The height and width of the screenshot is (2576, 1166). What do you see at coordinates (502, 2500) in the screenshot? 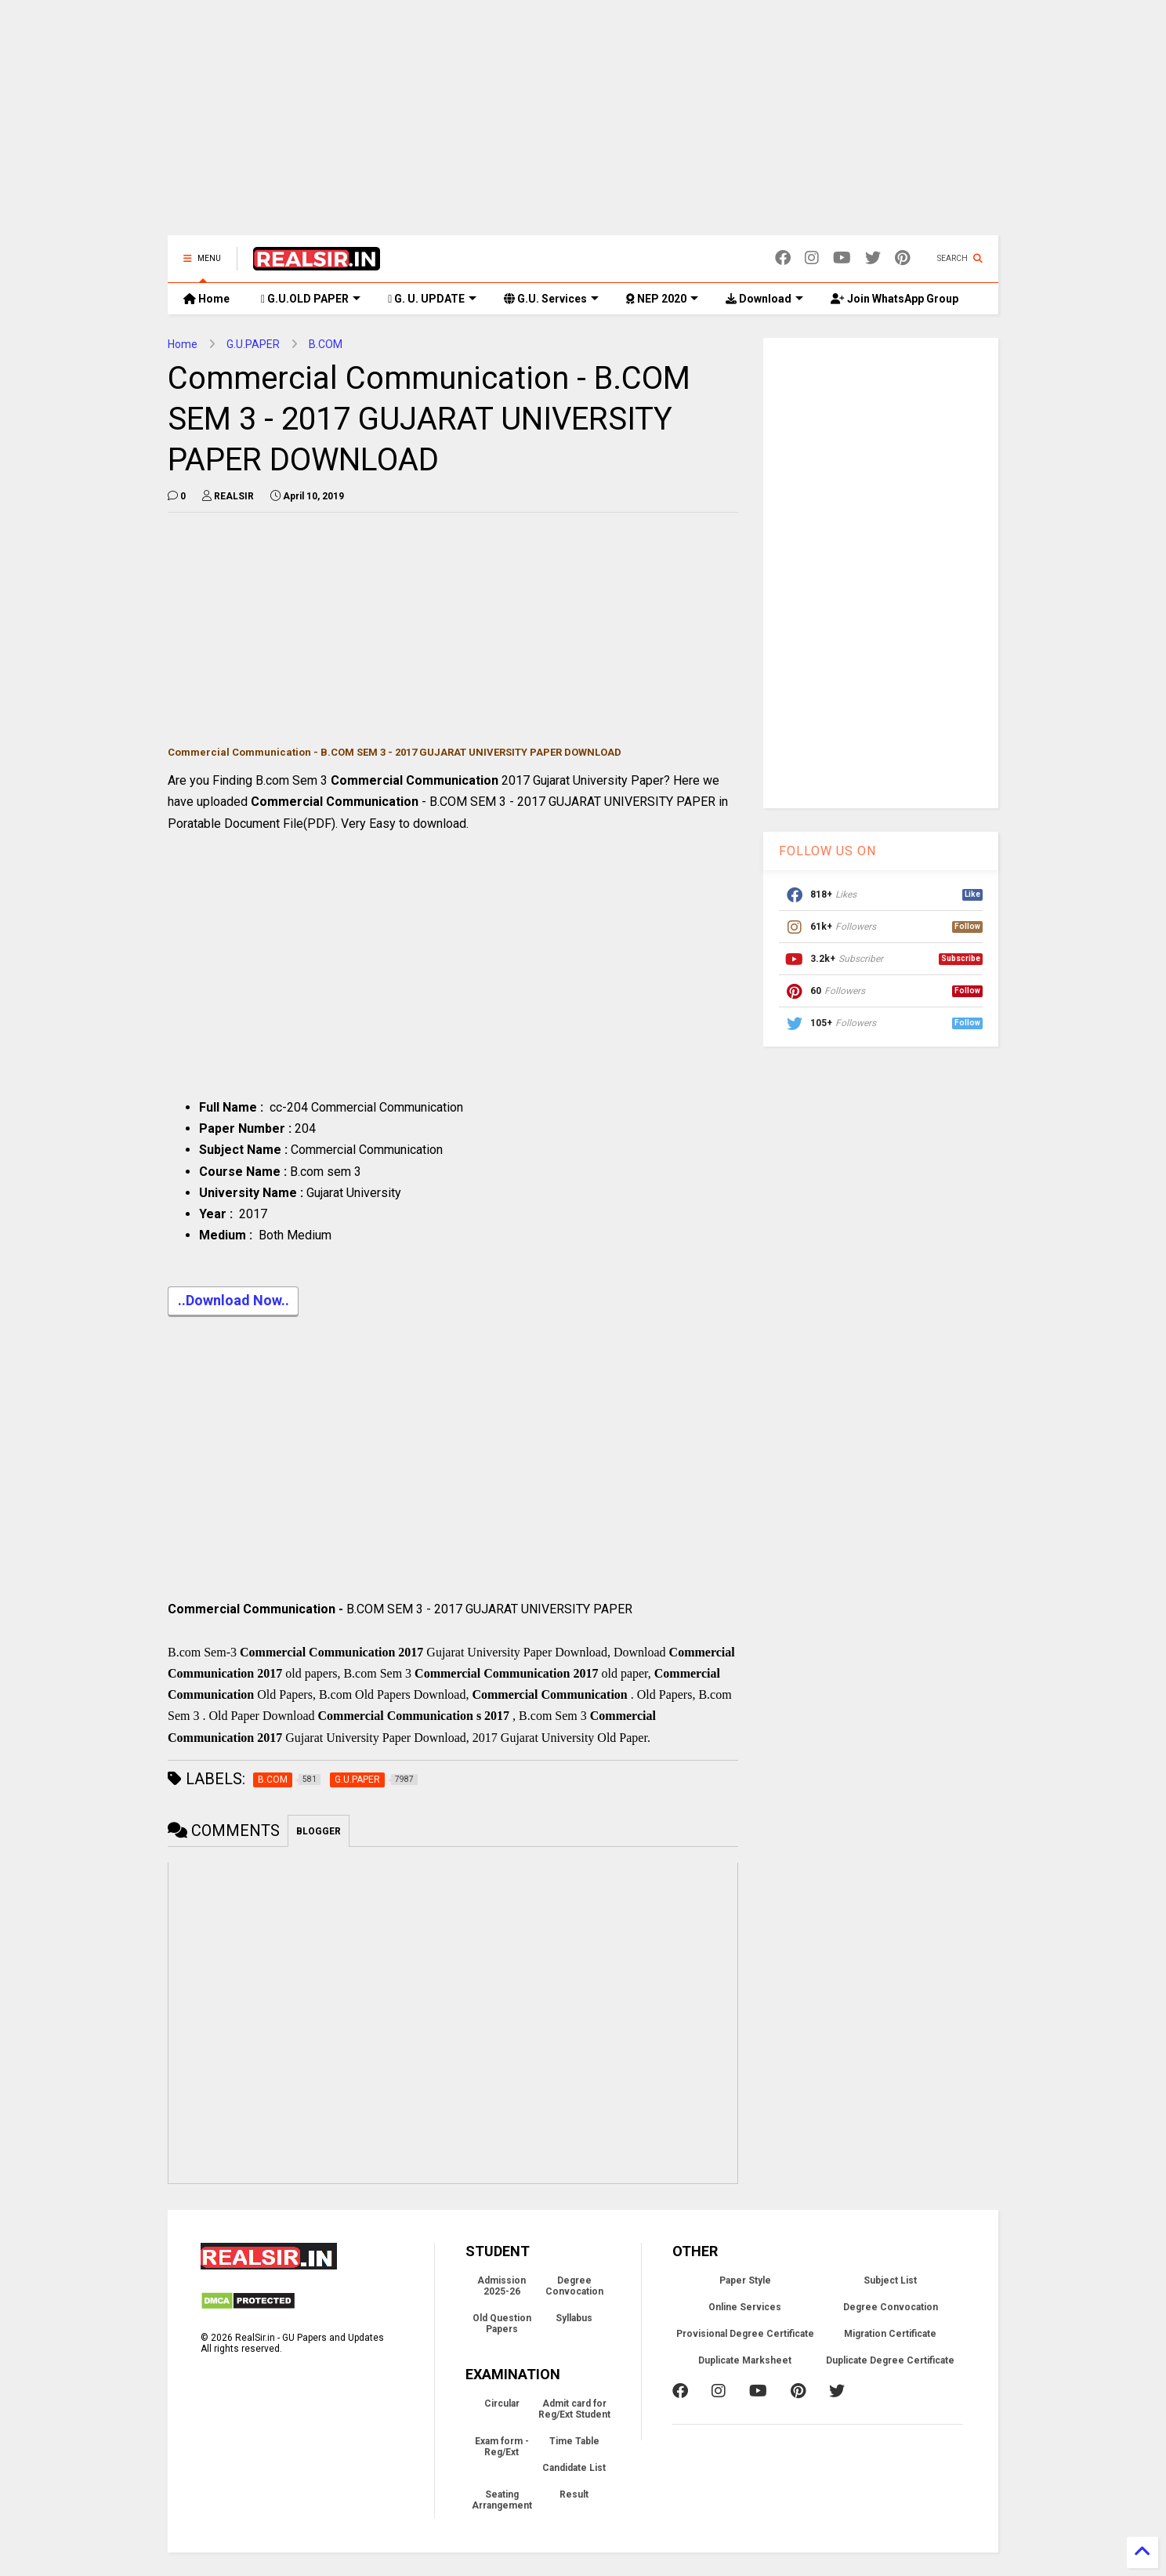
I see `Seating Arrangement` at bounding box center [502, 2500].